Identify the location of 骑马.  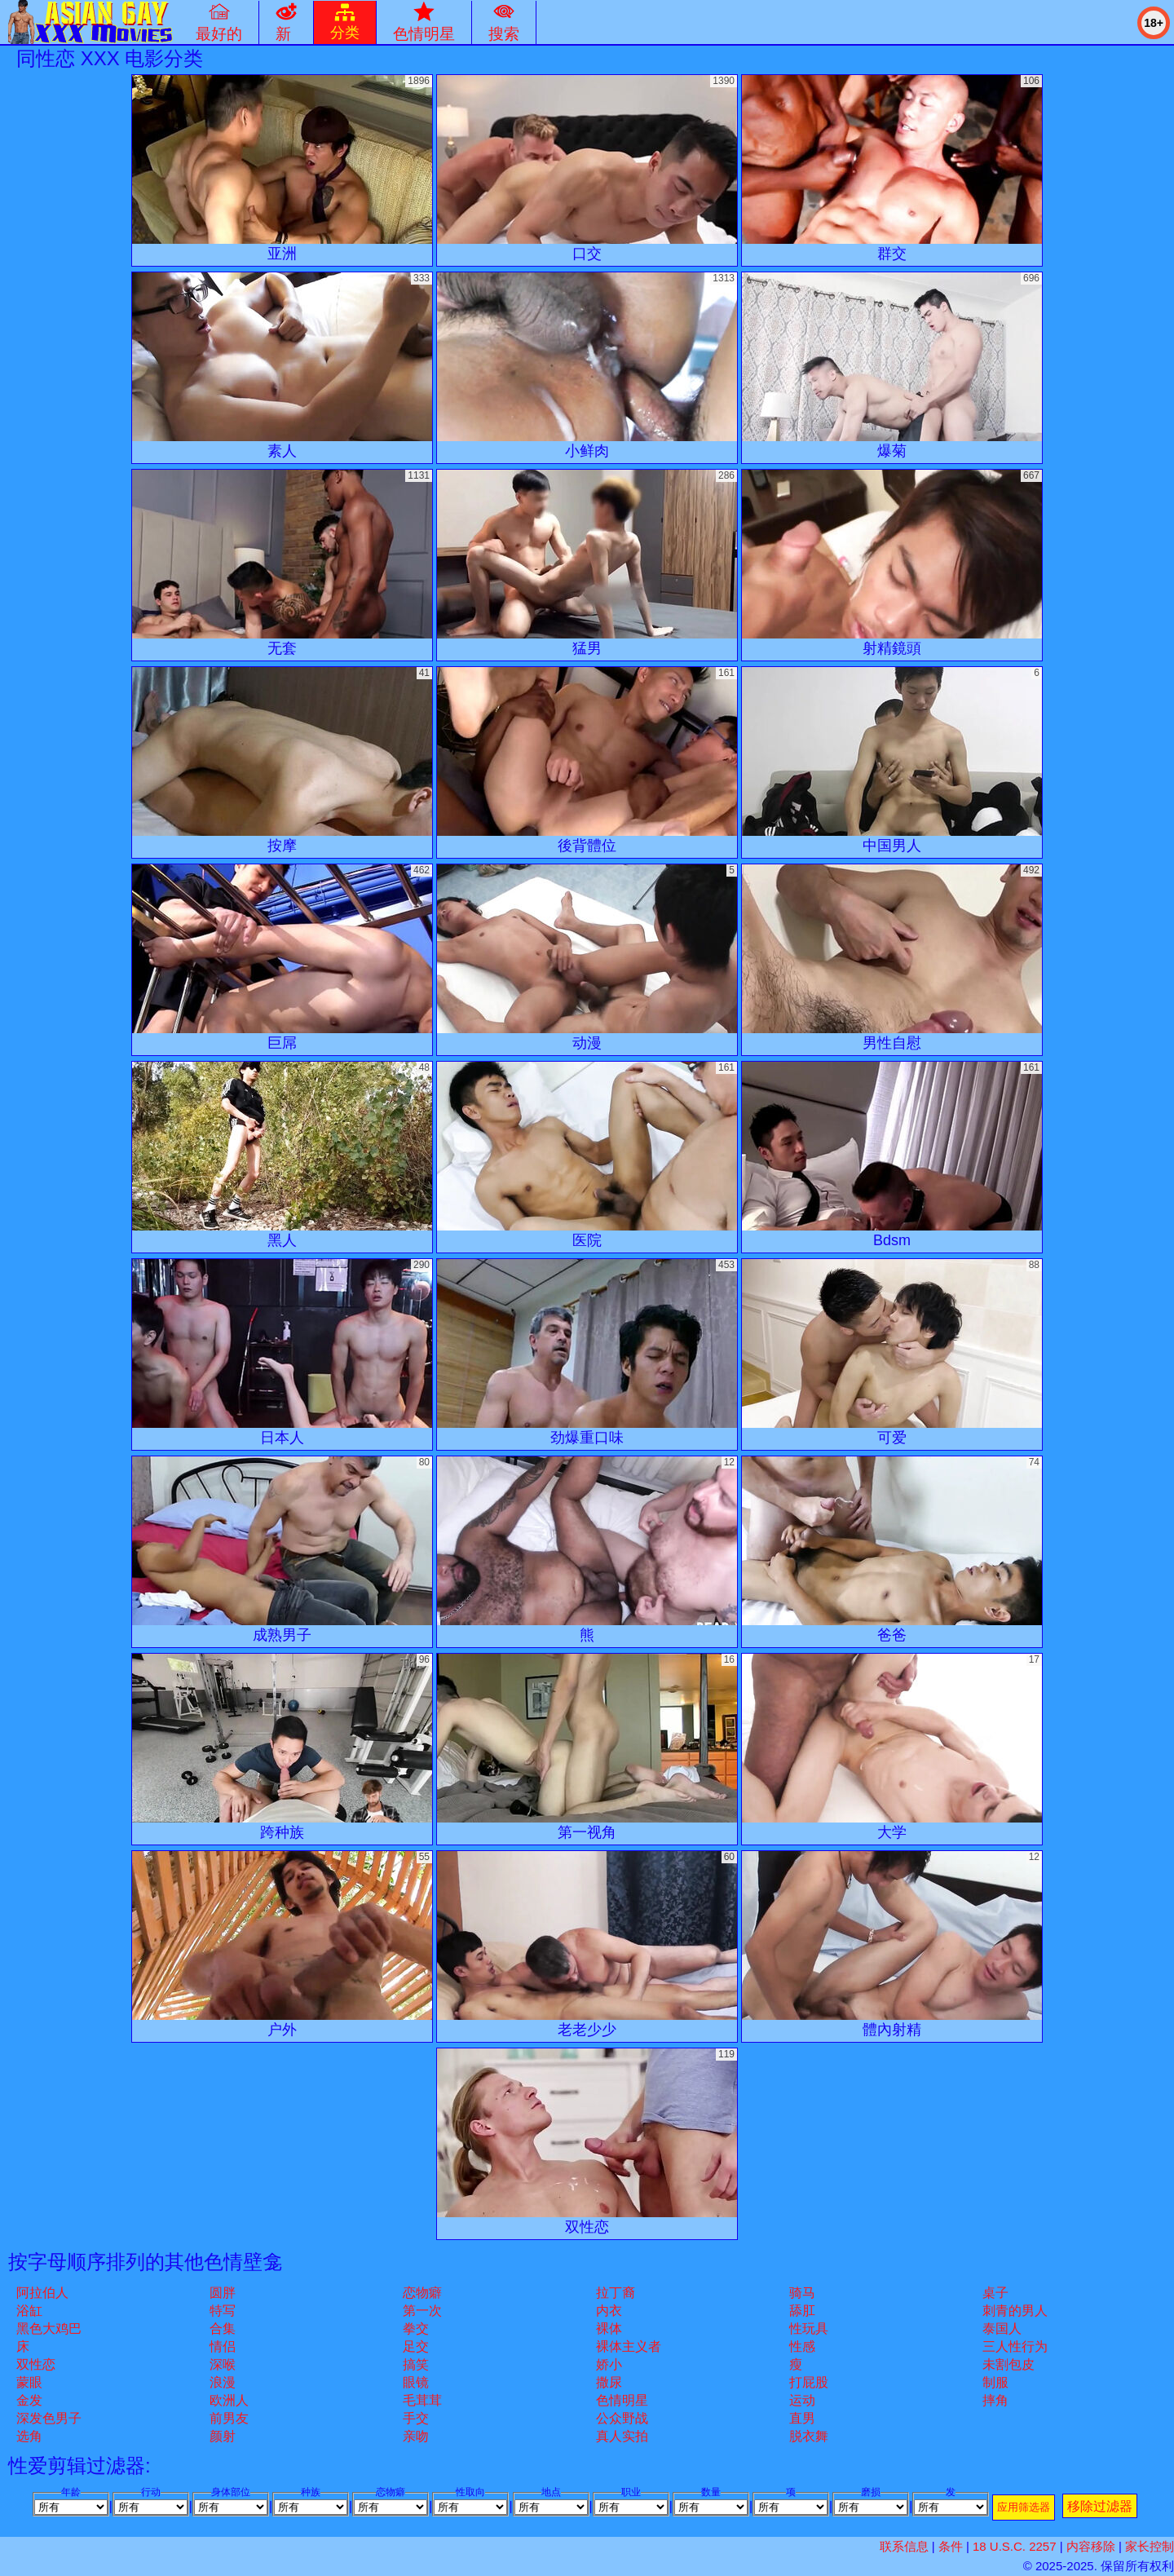
(802, 2293).